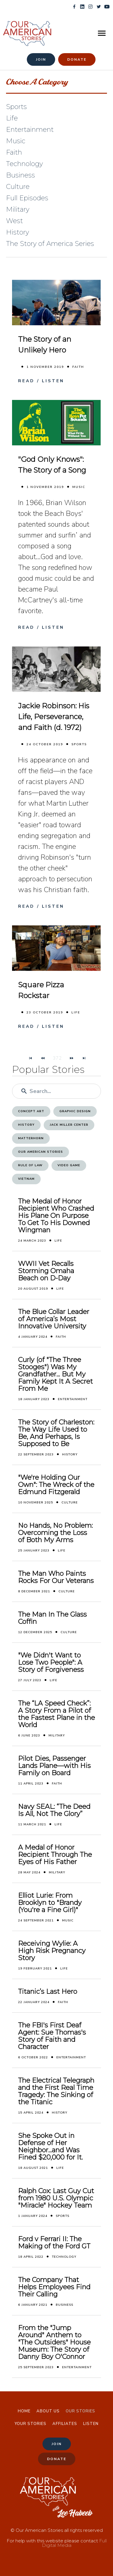 This screenshot has height=2576, width=113. Describe the element at coordinates (69, 1502) in the screenshot. I see `Culture` at that location.